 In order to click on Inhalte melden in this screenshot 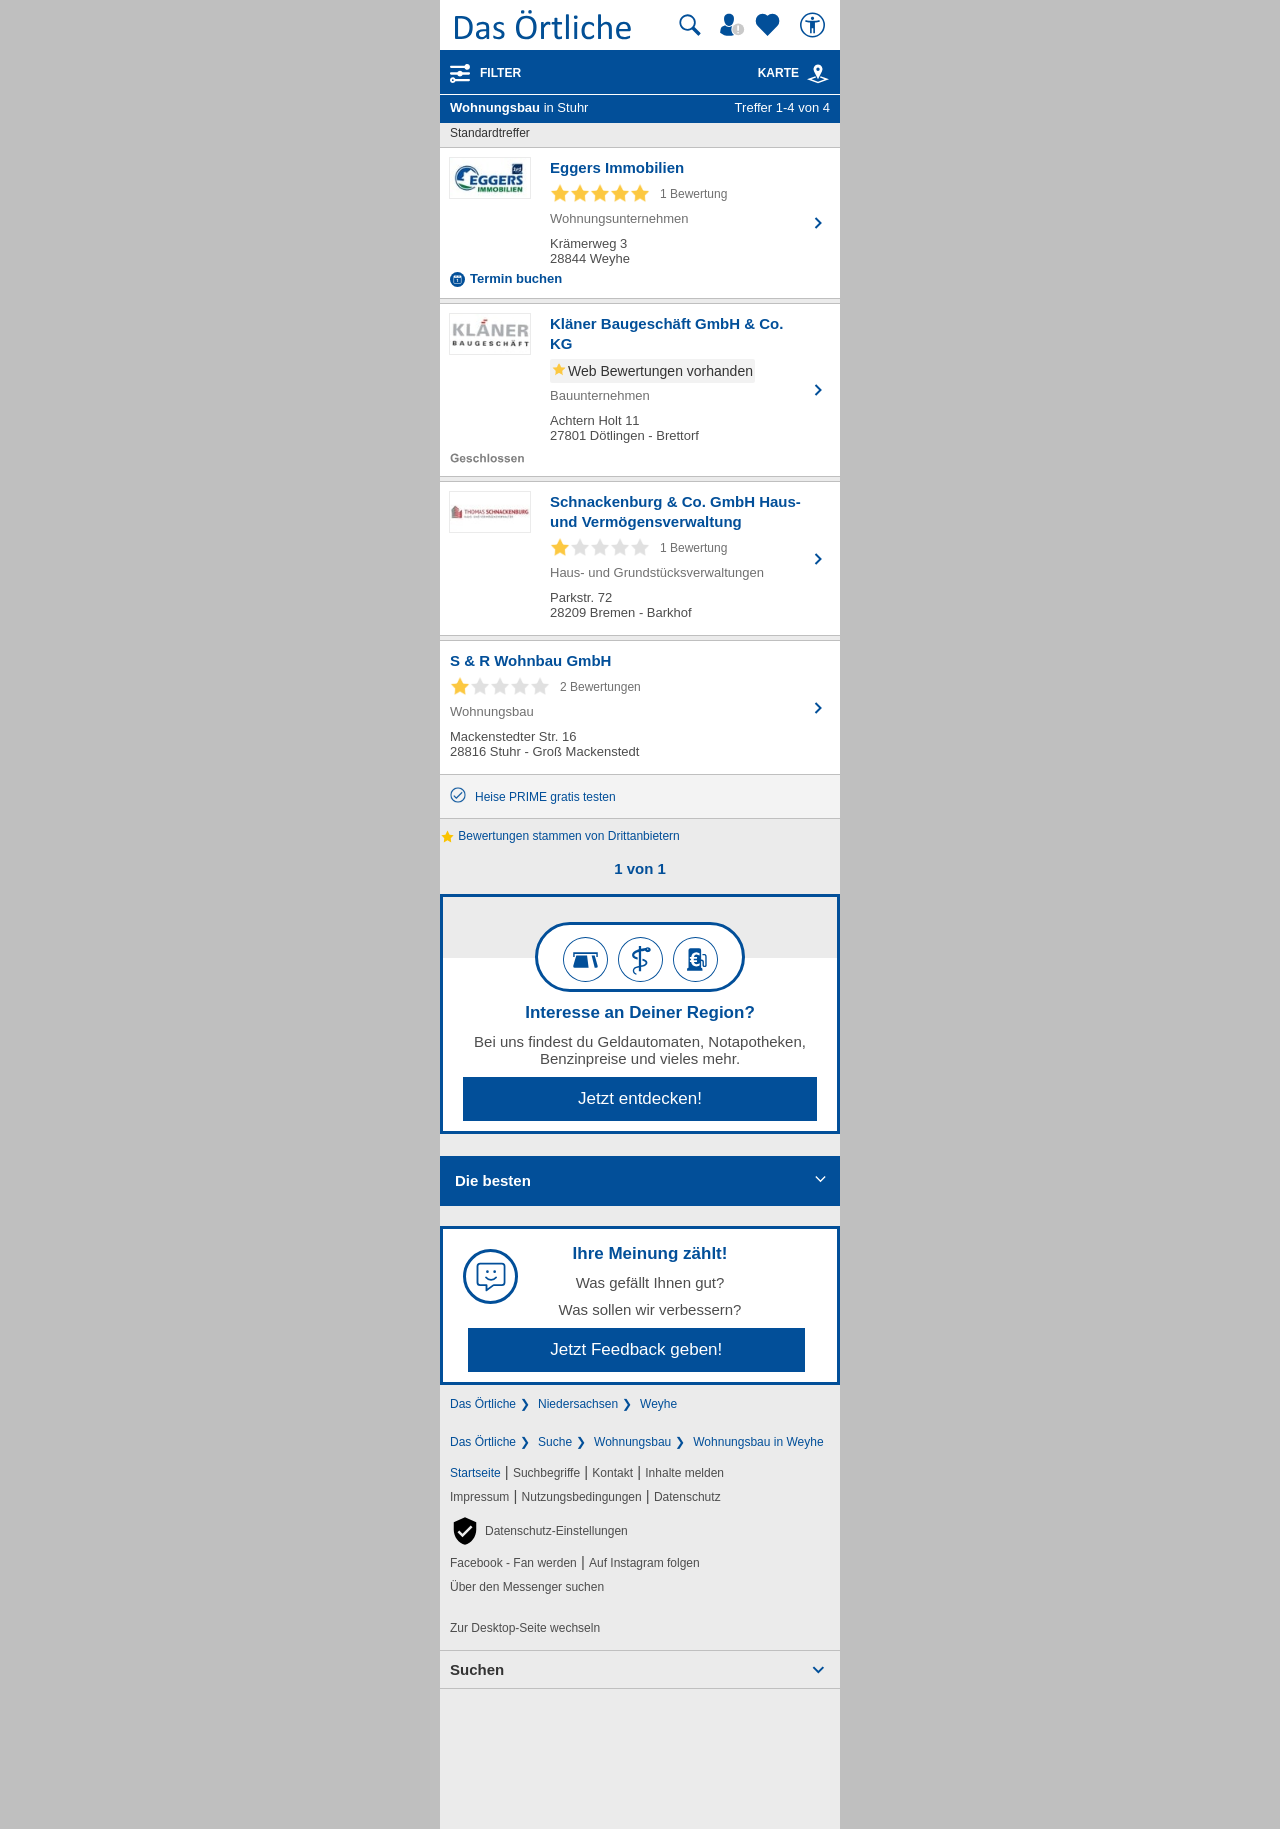, I will do `click(684, 1473)`.